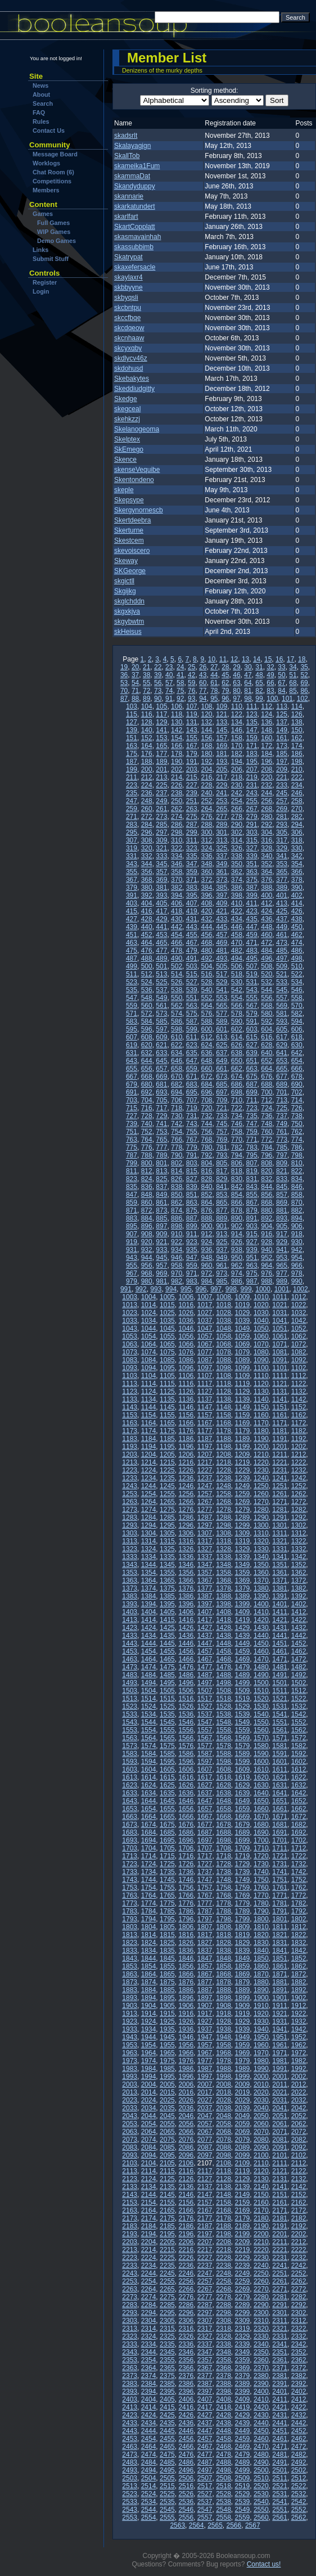 The width and height of the screenshot is (316, 2576). What do you see at coordinates (281, 1226) in the screenshot?
I see `905` at bounding box center [281, 1226].